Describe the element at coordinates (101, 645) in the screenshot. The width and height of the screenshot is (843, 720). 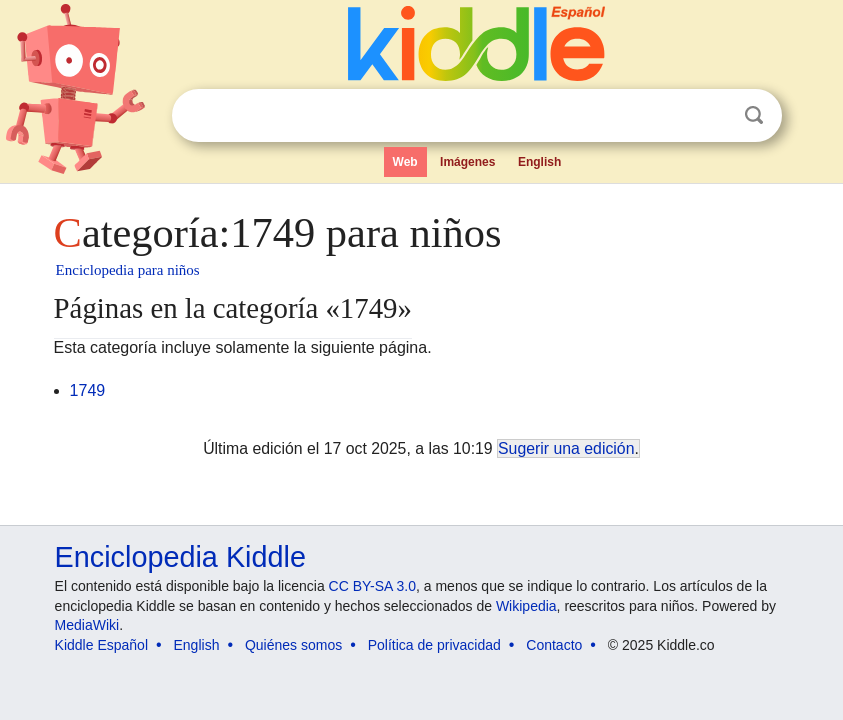
I see `Kiddle Español` at that location.